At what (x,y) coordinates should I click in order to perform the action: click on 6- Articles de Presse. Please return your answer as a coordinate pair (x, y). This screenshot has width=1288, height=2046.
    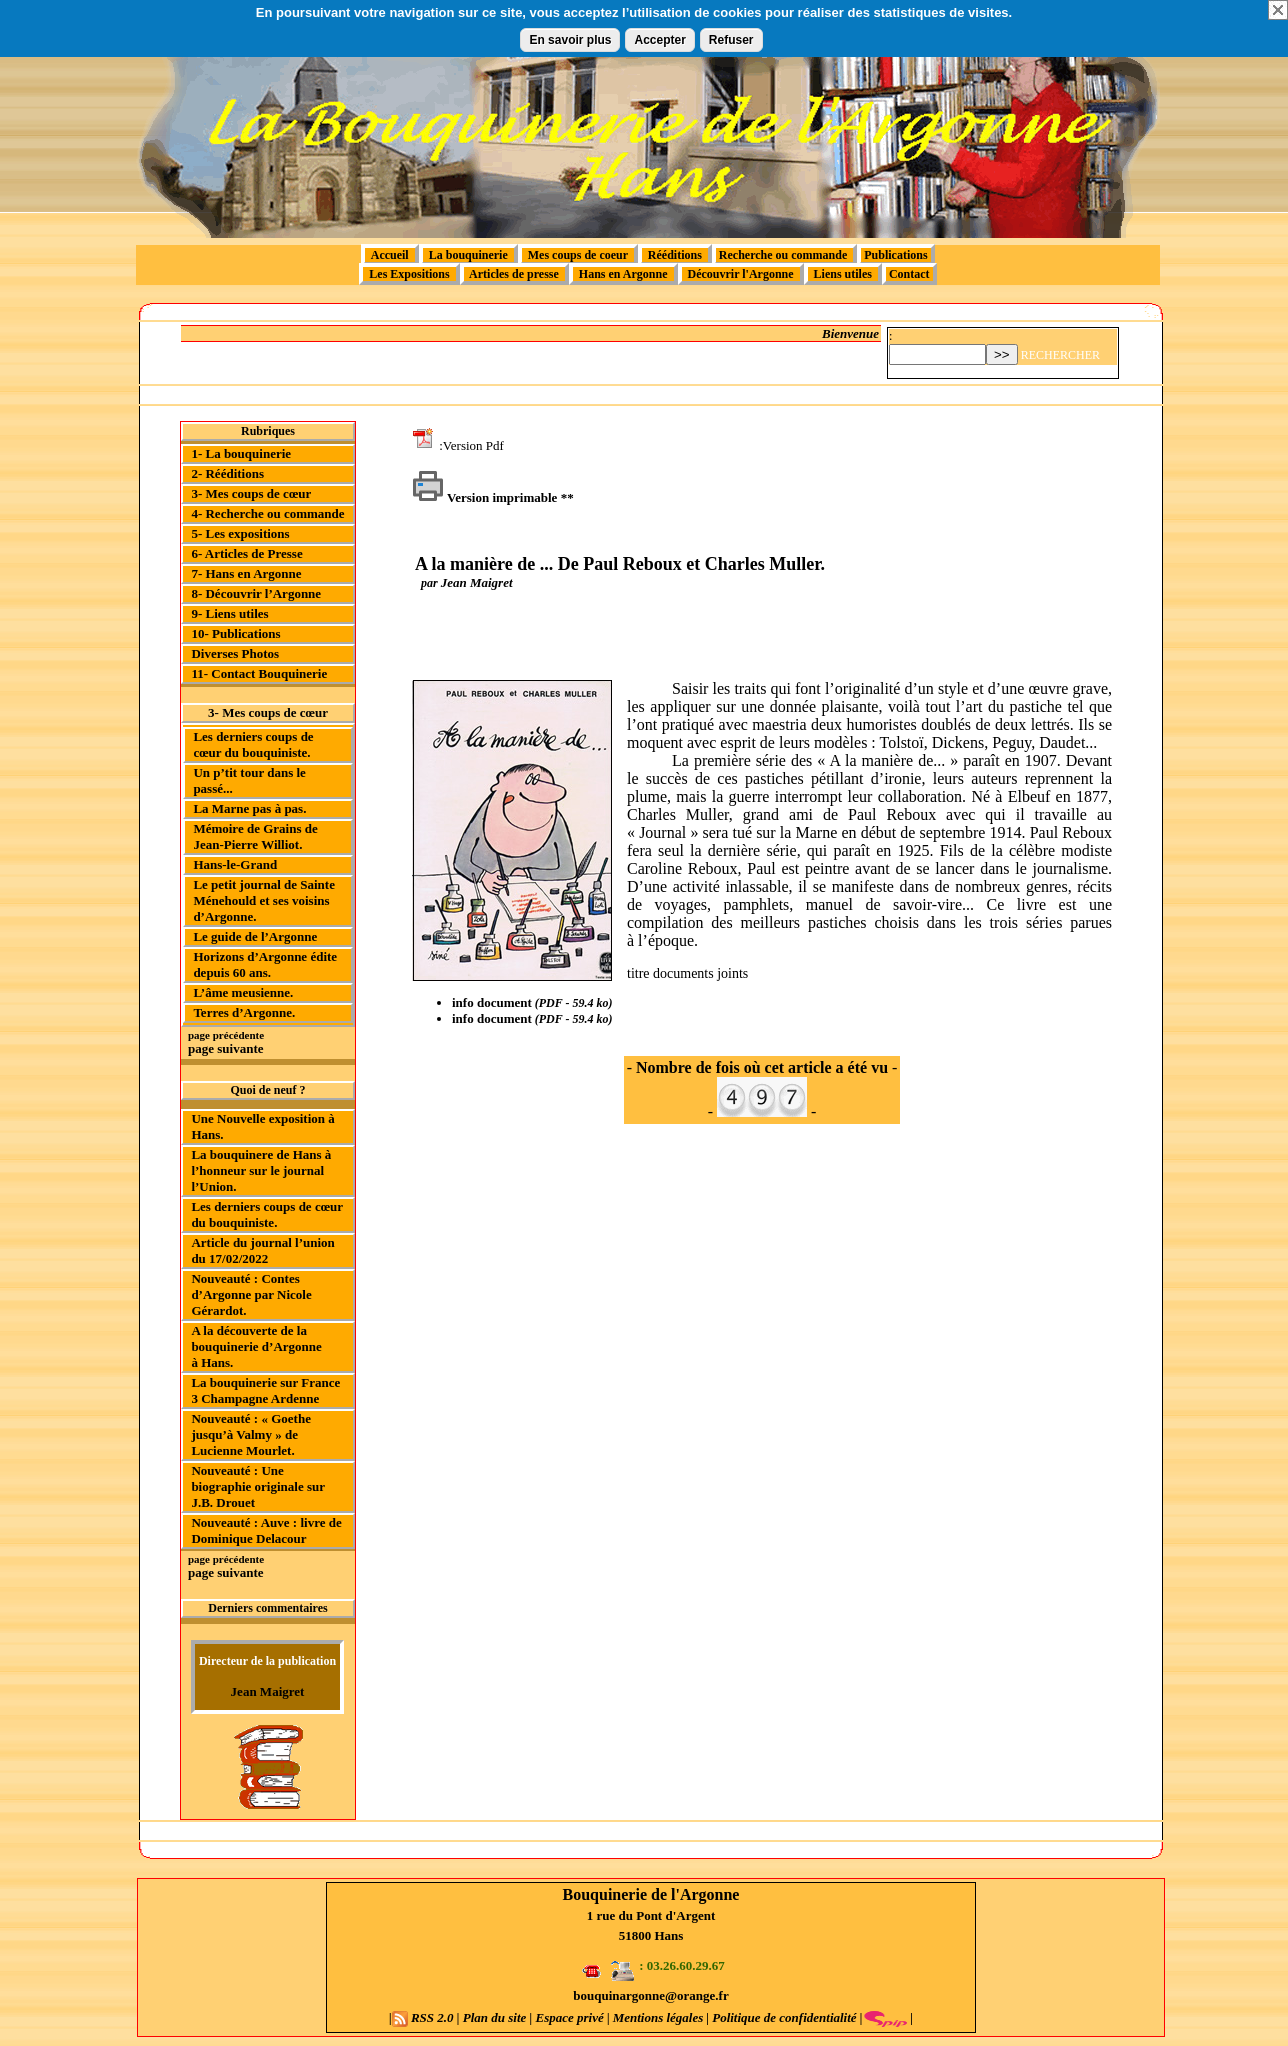
    Looking at the image, I should click on (246, 553).